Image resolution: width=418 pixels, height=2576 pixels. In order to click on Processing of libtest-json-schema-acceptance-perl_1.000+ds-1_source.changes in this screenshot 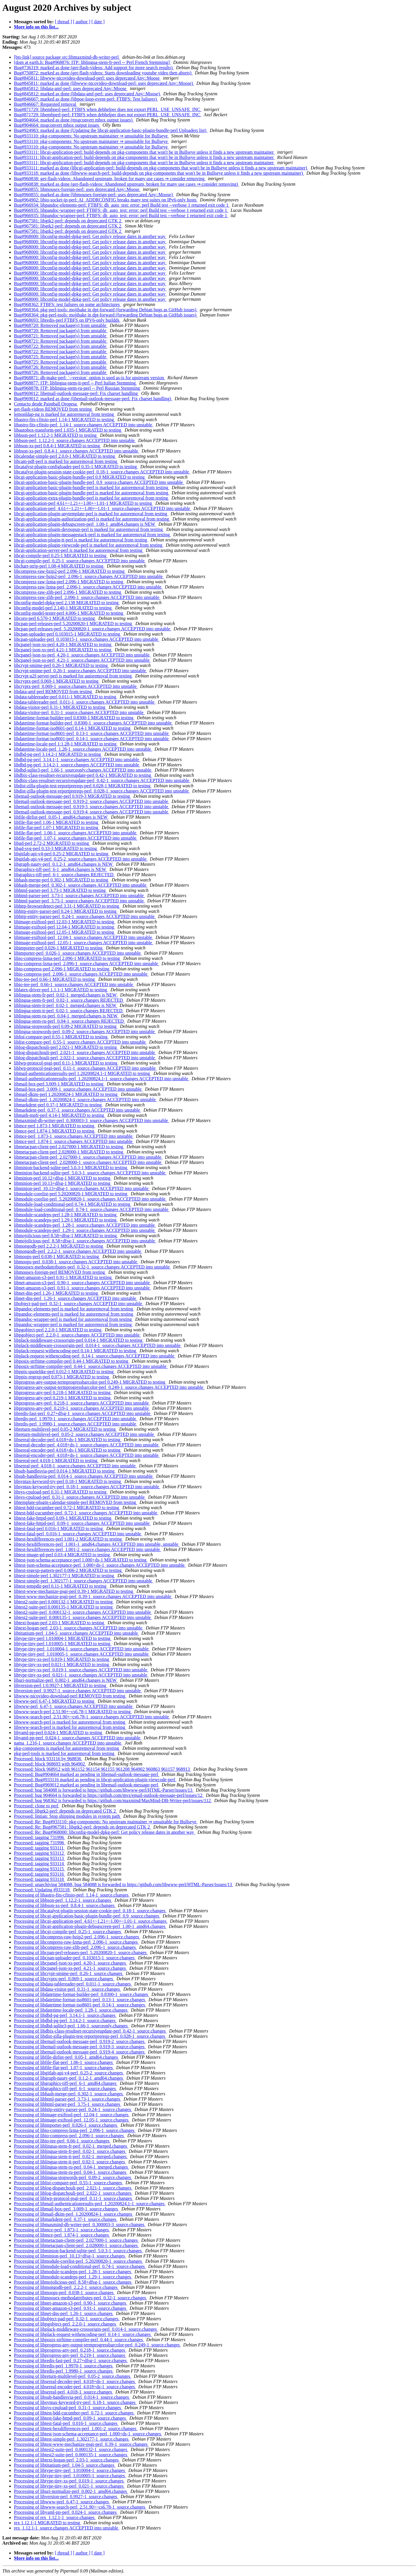, I will do `click(88, 2433)`.